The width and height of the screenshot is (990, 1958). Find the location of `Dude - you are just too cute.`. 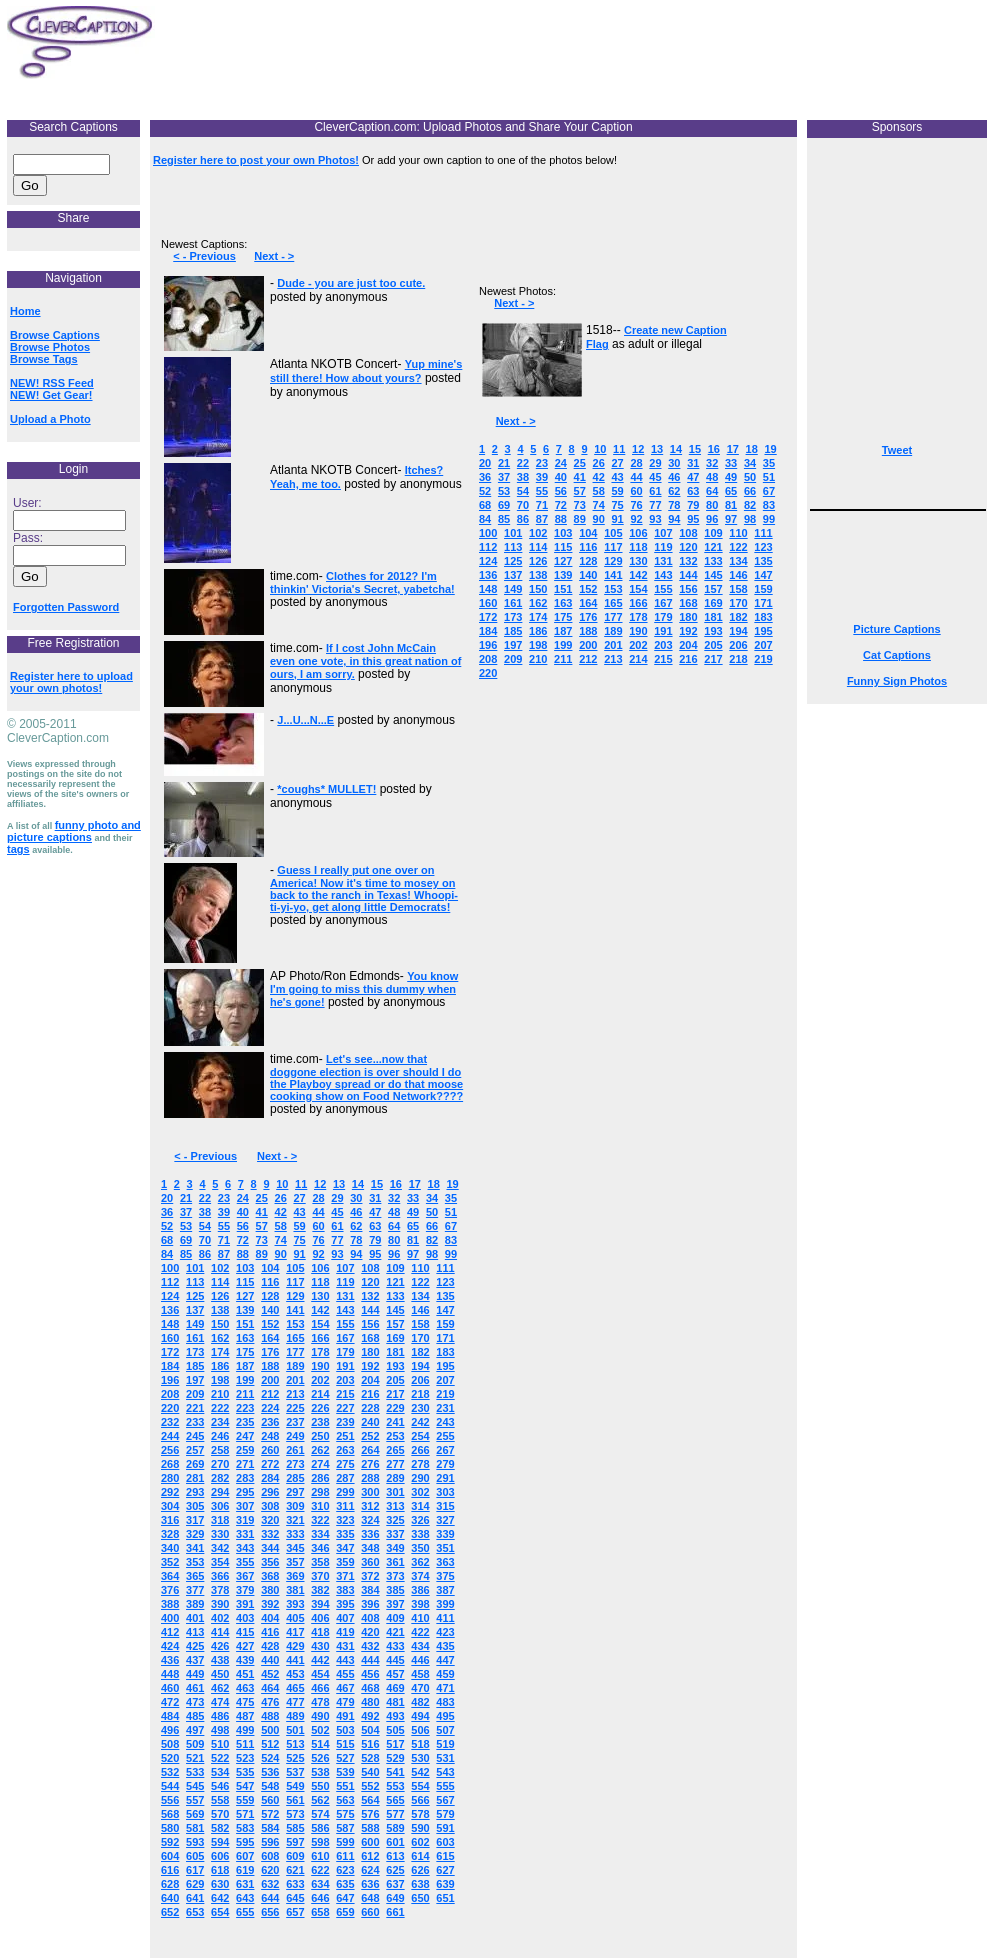

Dude - you are just too cute. is located at coordinates (351, 283).